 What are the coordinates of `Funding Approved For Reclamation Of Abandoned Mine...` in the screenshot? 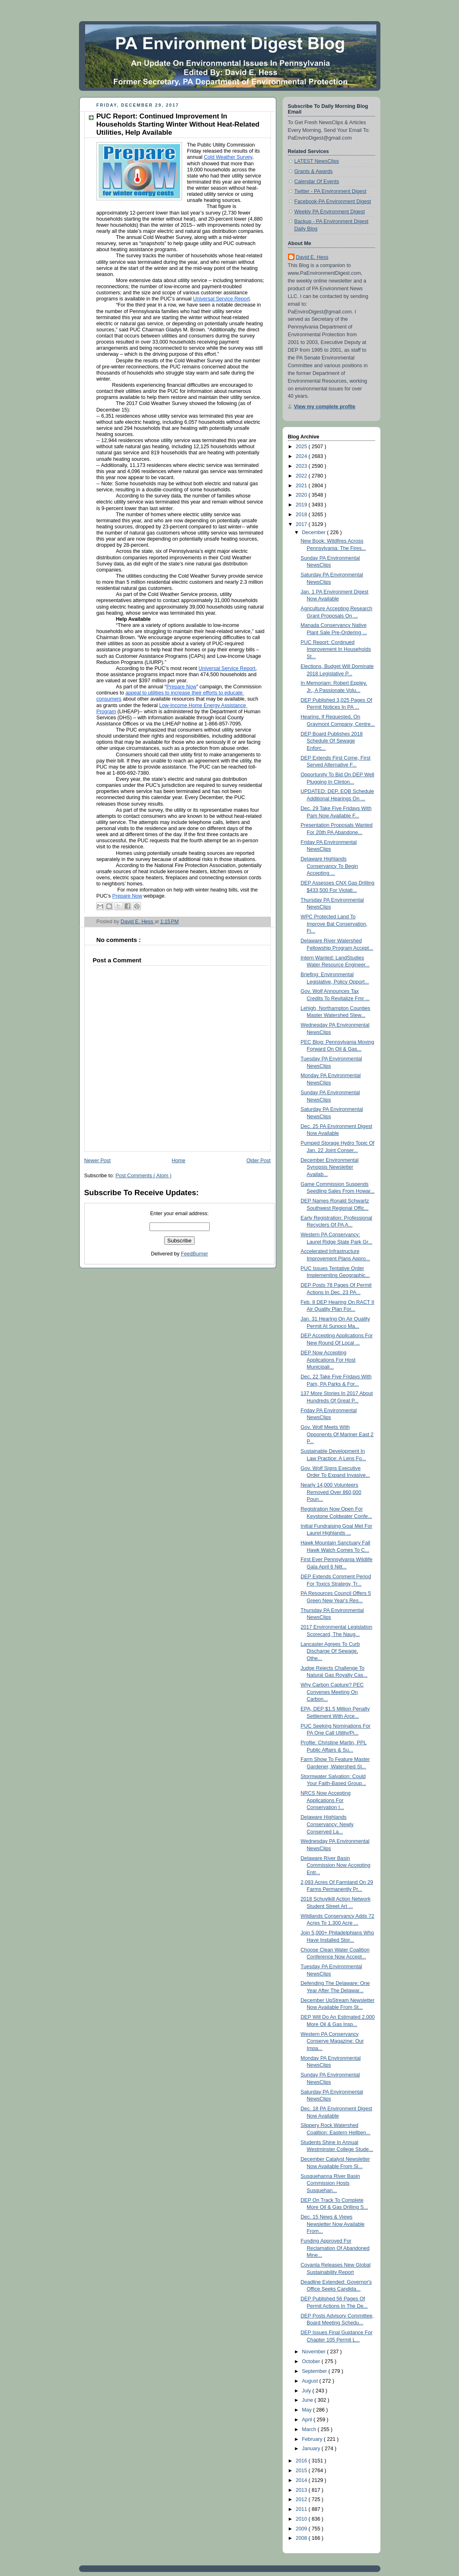 It's located at (335, 2248).